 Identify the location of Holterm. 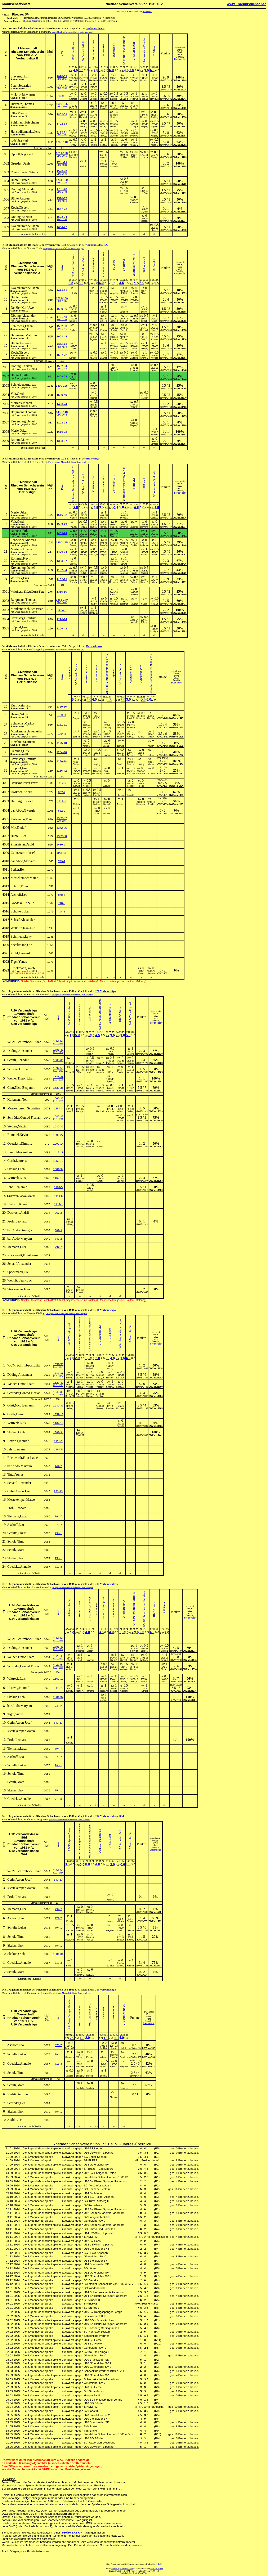
(154, 582).